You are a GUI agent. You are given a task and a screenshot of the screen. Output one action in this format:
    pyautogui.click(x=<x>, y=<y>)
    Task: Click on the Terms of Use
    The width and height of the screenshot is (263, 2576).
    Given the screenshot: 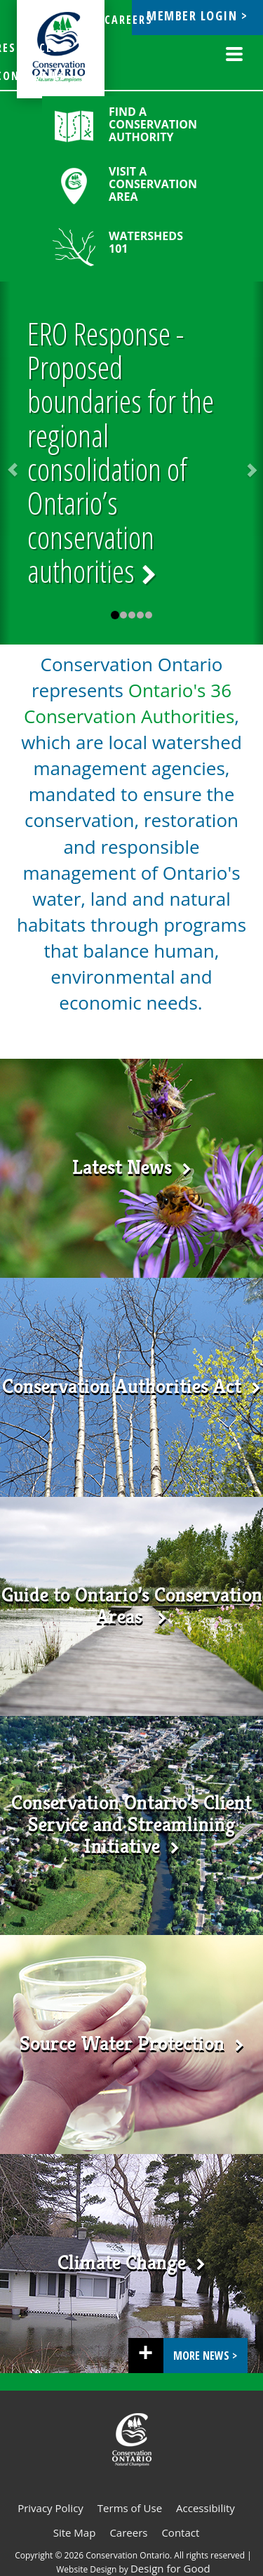 What is the action you would take?
    pyautogui.click(x=129, y=2508)
    